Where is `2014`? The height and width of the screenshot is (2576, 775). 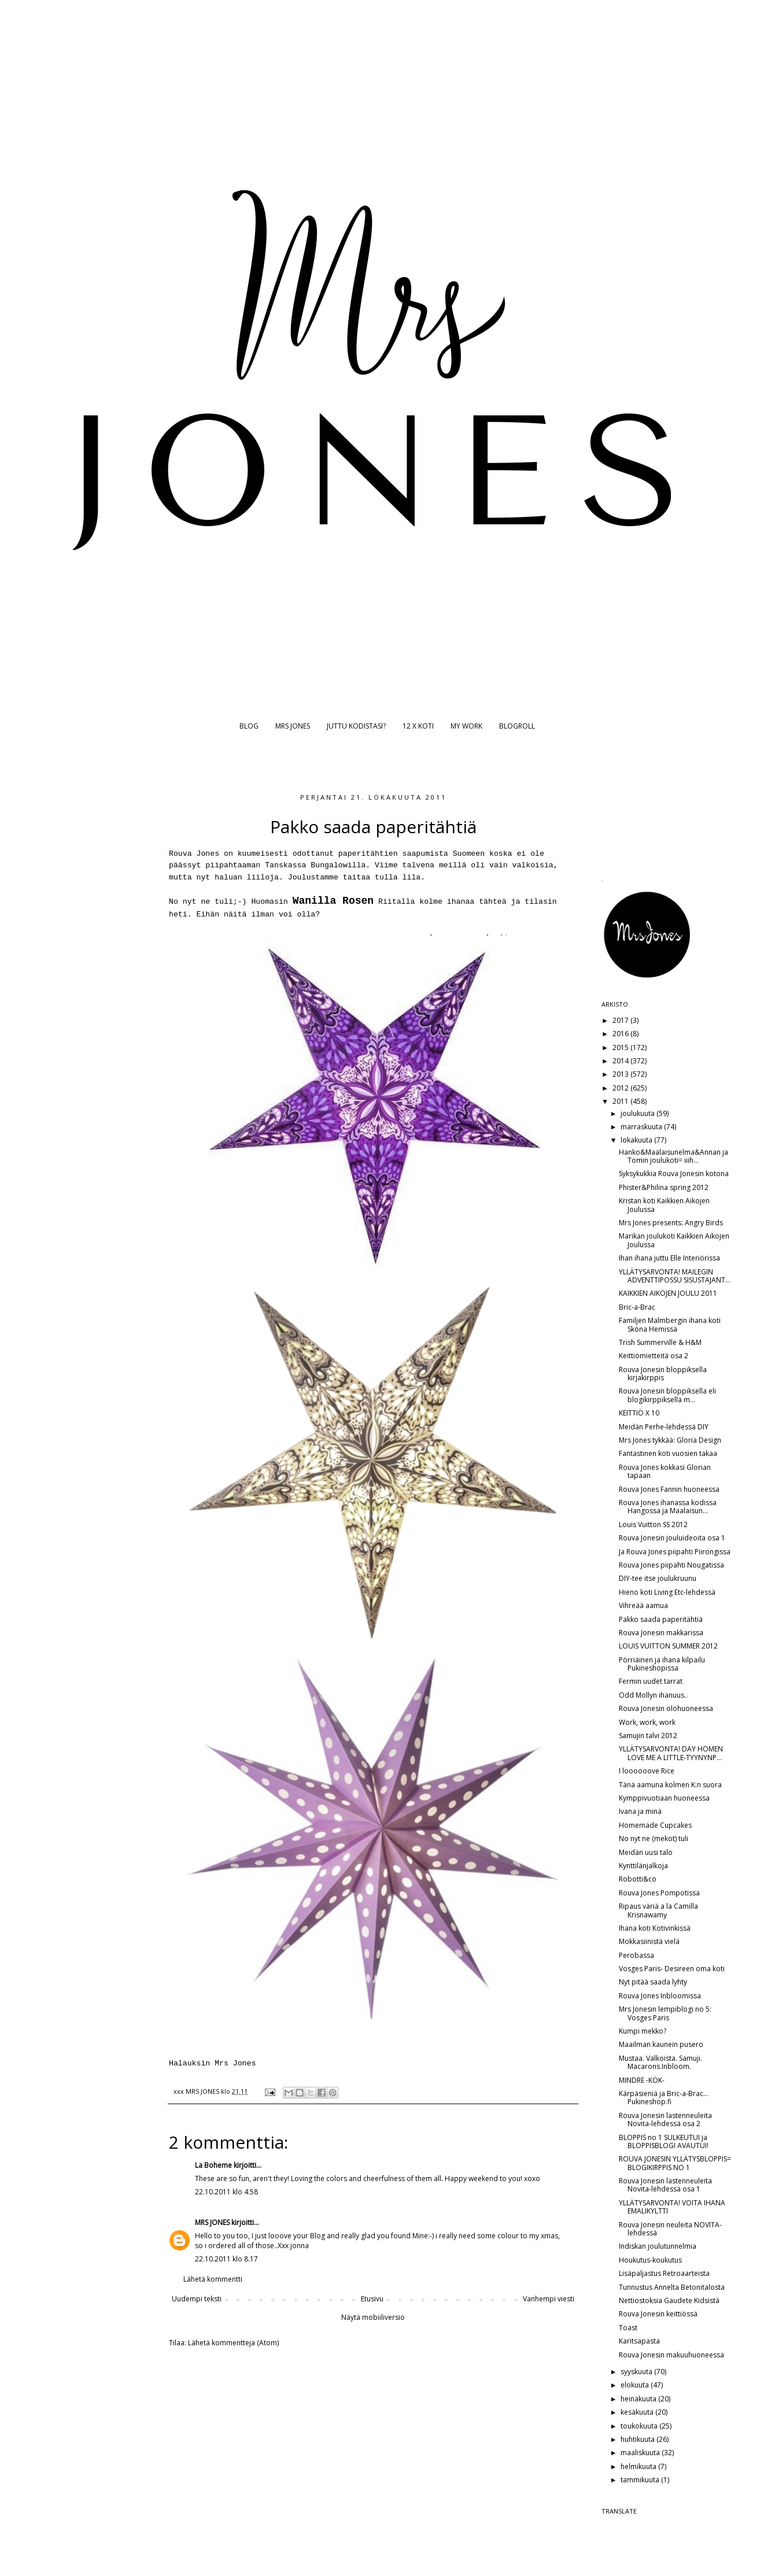 2014 is located at coordinates (621, 1061).